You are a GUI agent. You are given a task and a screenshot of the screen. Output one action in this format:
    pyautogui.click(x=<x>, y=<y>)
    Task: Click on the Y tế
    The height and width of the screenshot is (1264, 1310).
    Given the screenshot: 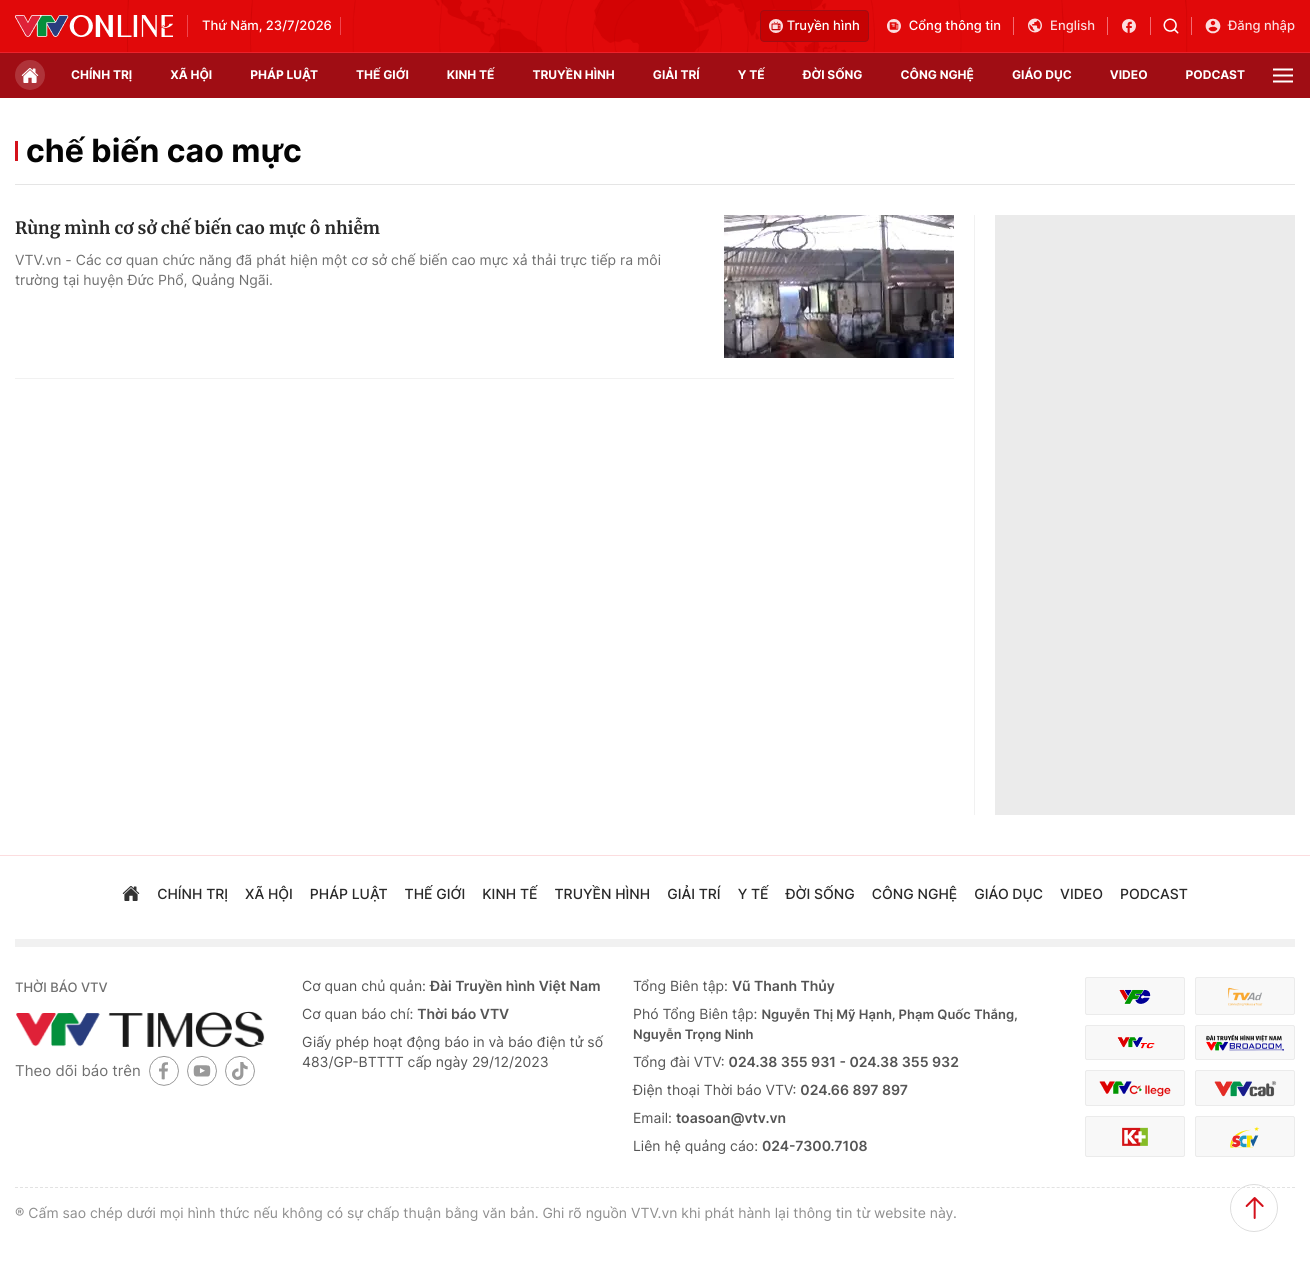 What is the action you would take?
    pyautogui.click(x=751, y=74)
    